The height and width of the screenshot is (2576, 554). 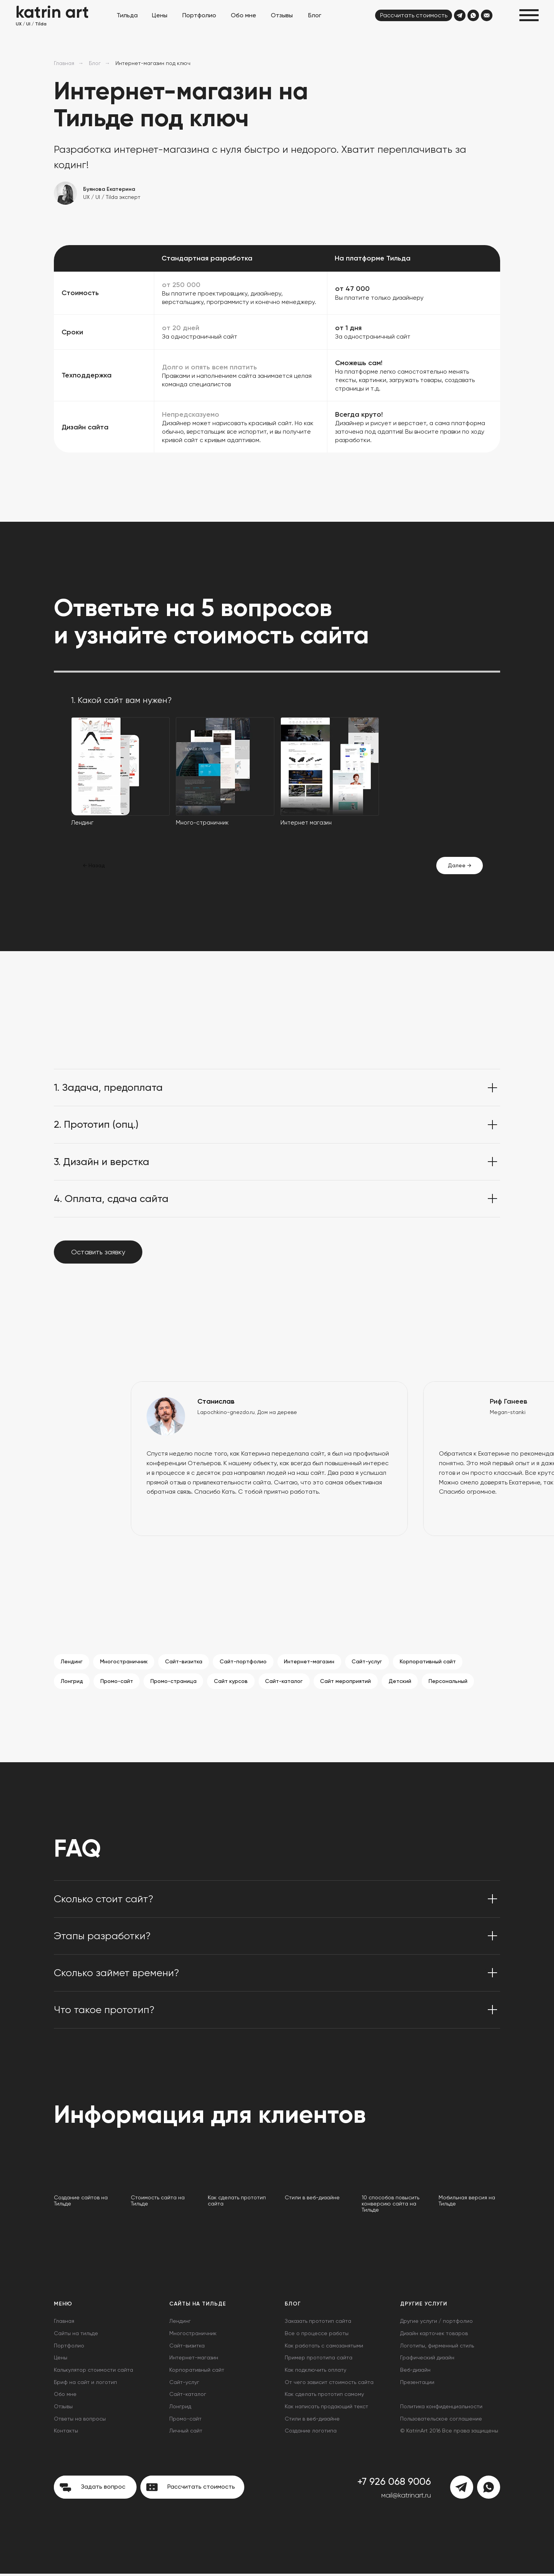 What do you see at coordinates (235, 1682) in the screenshot?
I see `Сайт курсов` at bounding box center [235, 1682].